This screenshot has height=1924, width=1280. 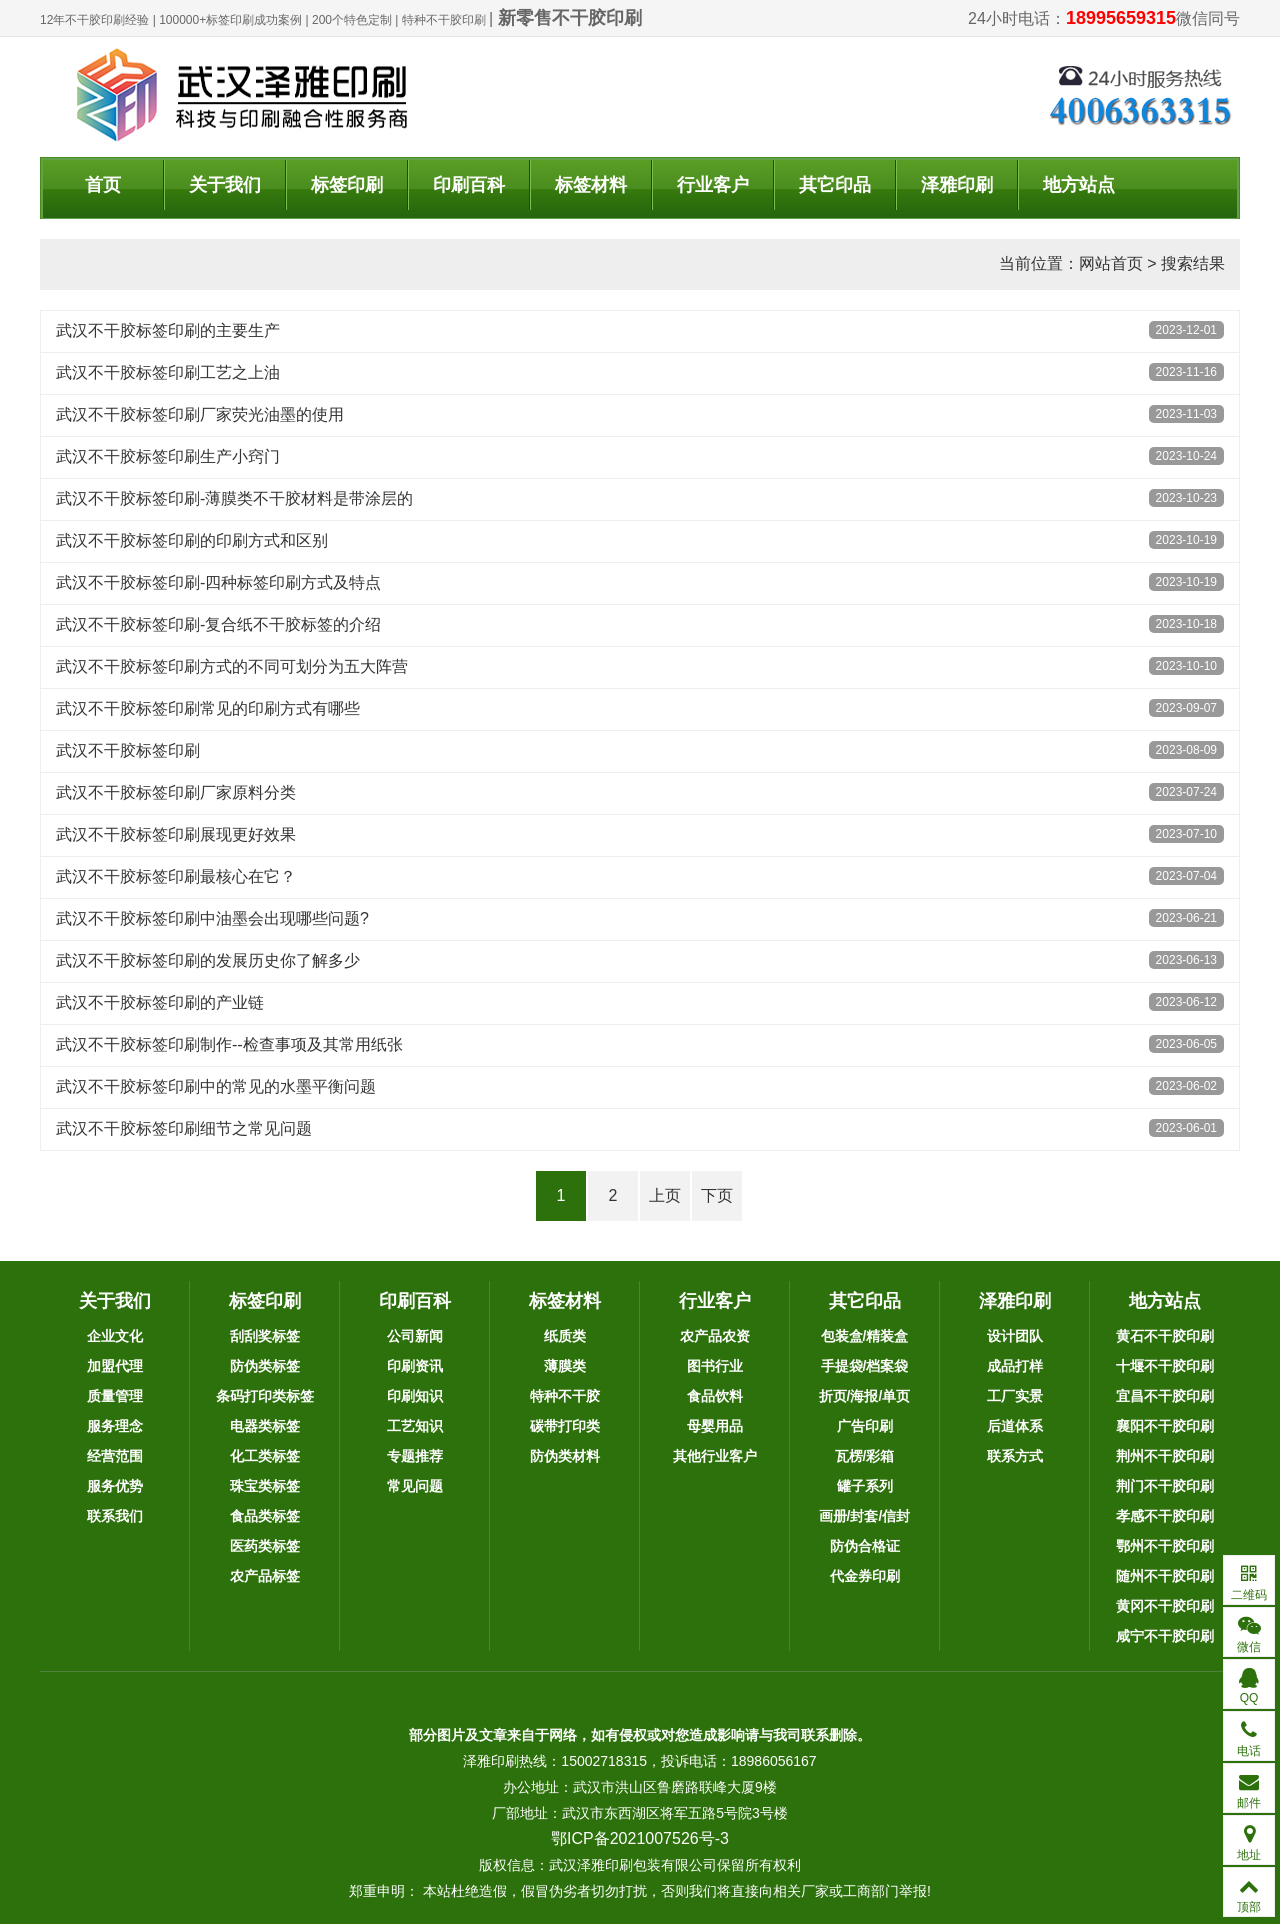 What do you see at coordinates (865, 1486) in the screenshot?
I see `罐子系列` at bounding box center [865, 1486].